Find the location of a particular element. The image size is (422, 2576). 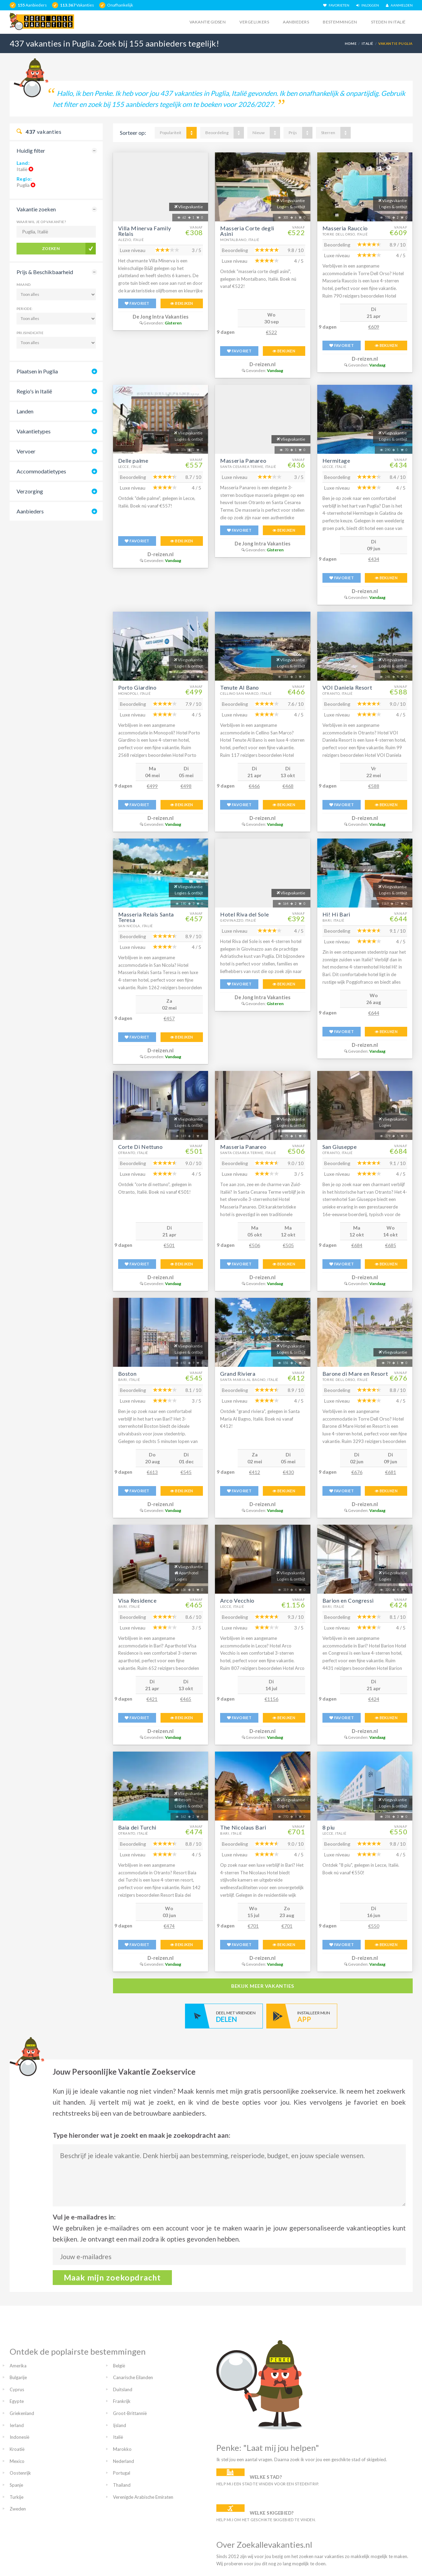

Steden in italië is located at coordinates (388, 21).